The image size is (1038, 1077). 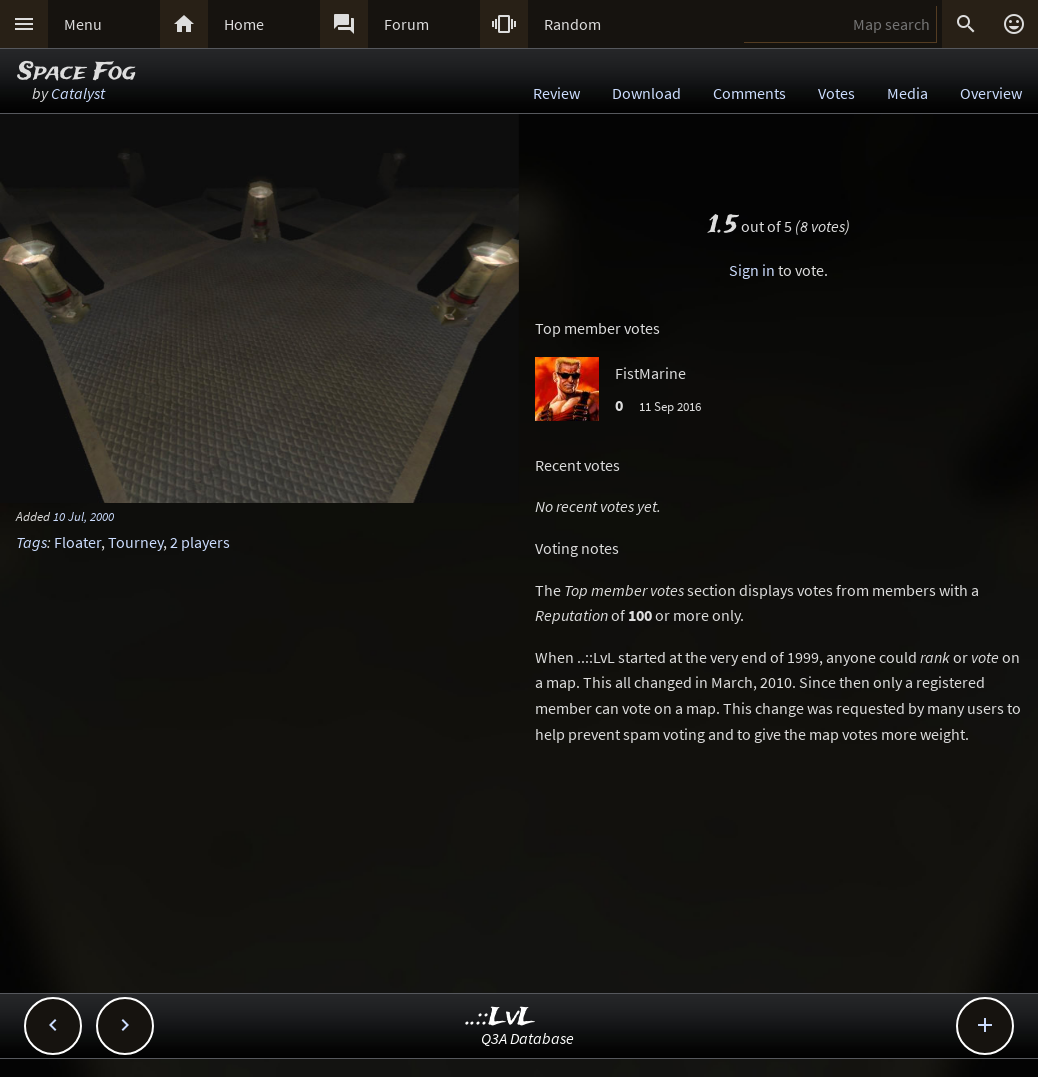 What do you see at coordinates (83, 24) in the screenshot?
I see `Menu` at bounding box center [83, 24].